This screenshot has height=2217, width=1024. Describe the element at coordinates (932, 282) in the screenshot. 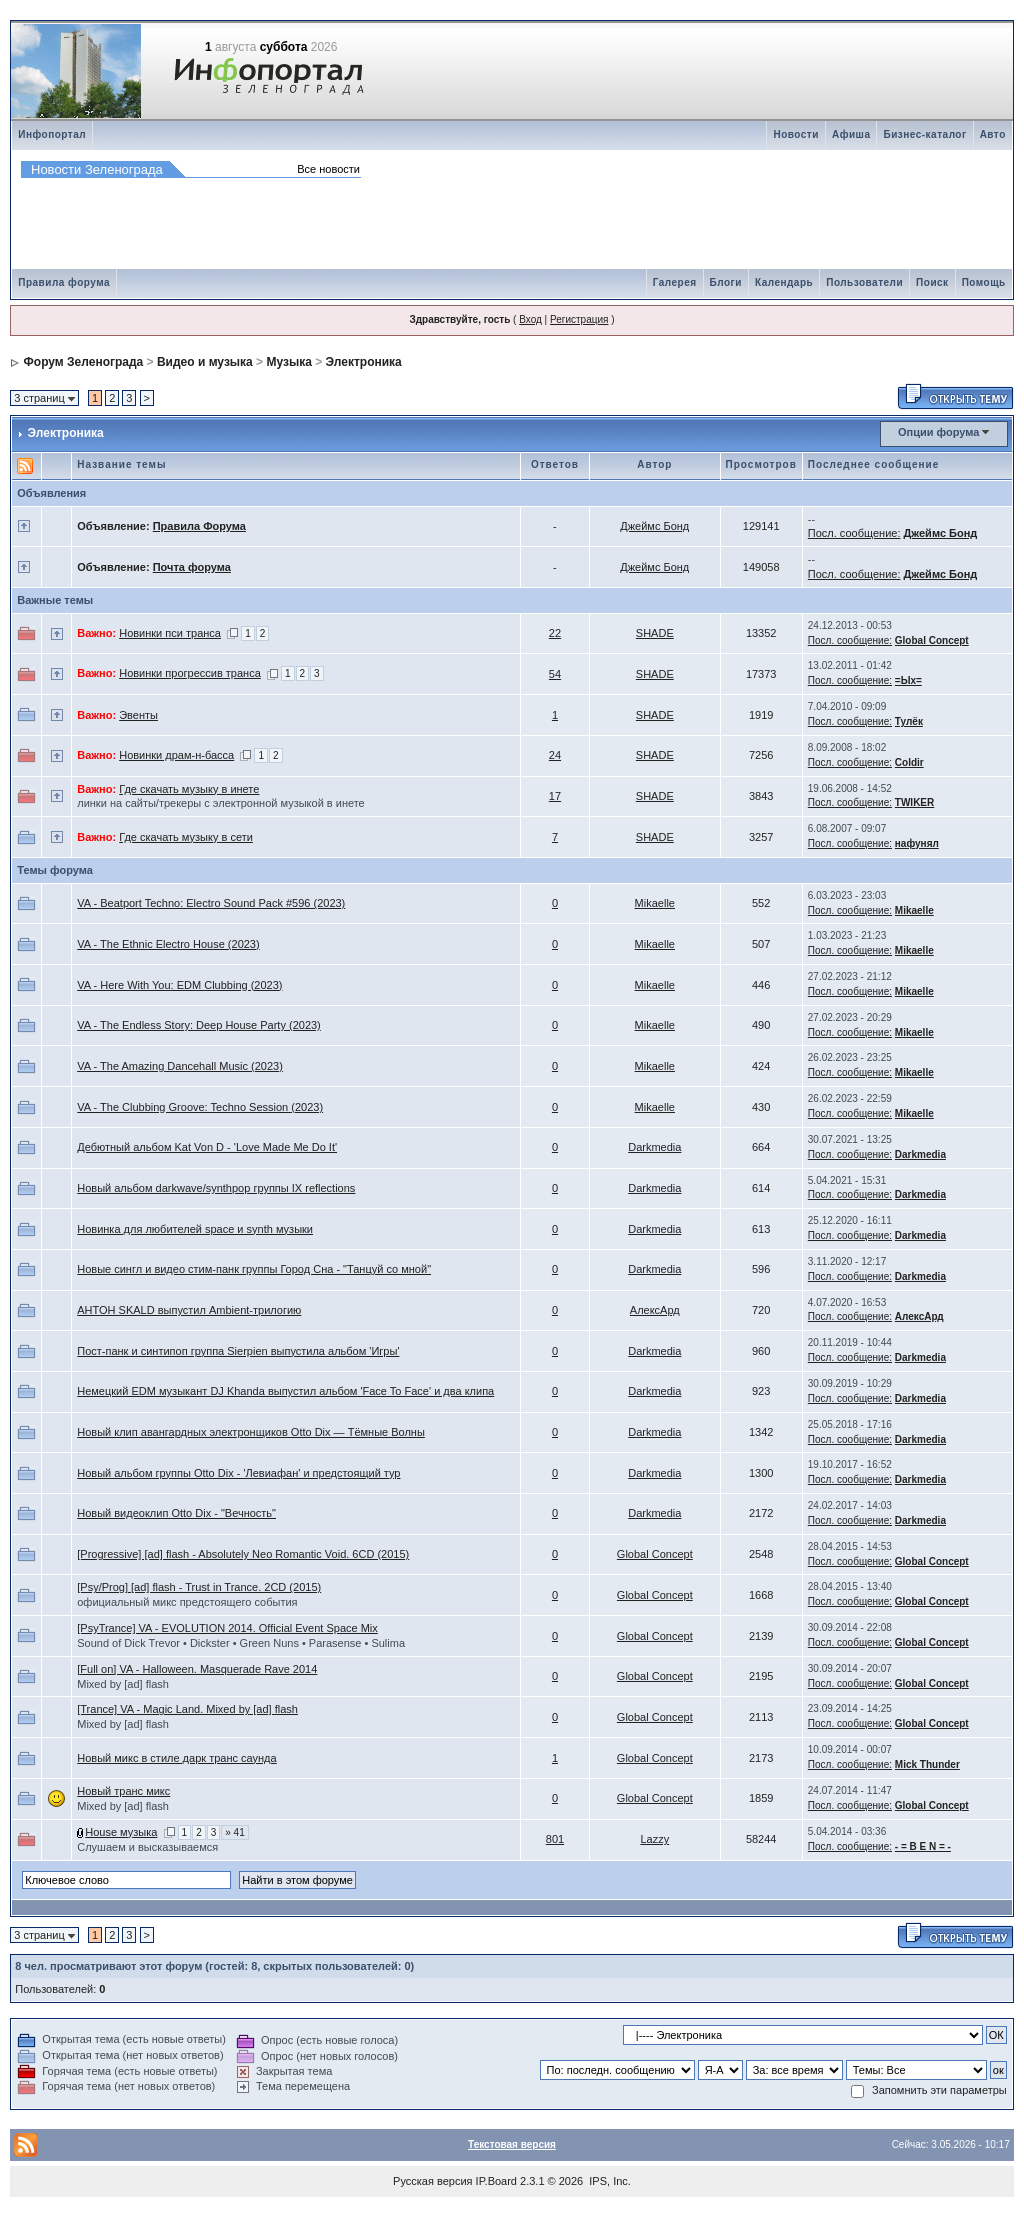

I see `Поиск` at that location.